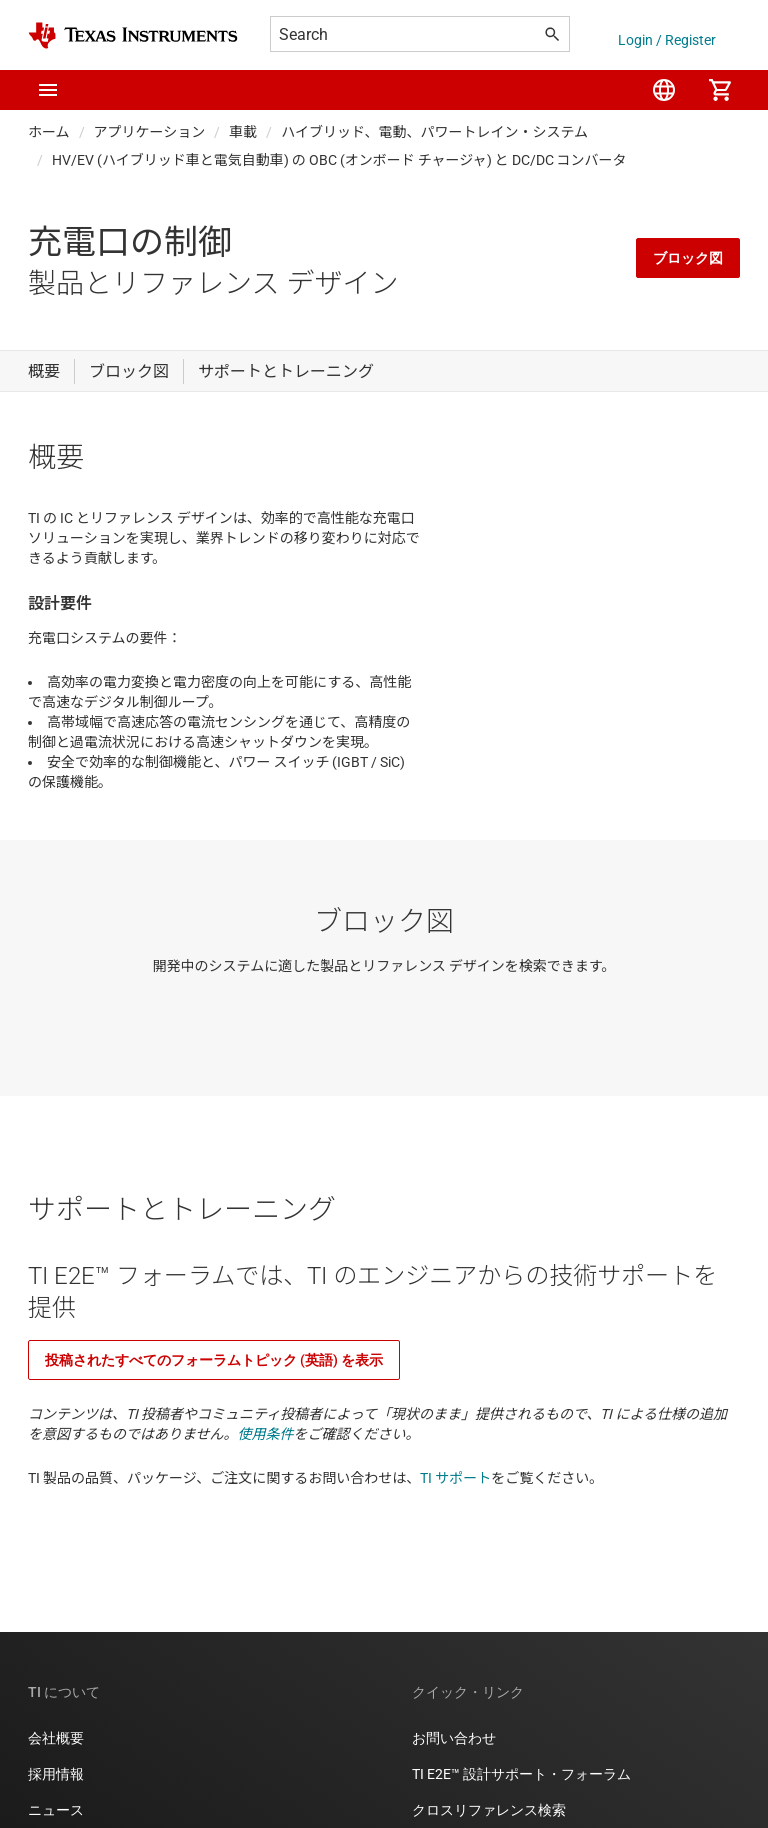  Describe the element at coordinates (133, 35) in the screenshot. I see `[Home]` at that location.